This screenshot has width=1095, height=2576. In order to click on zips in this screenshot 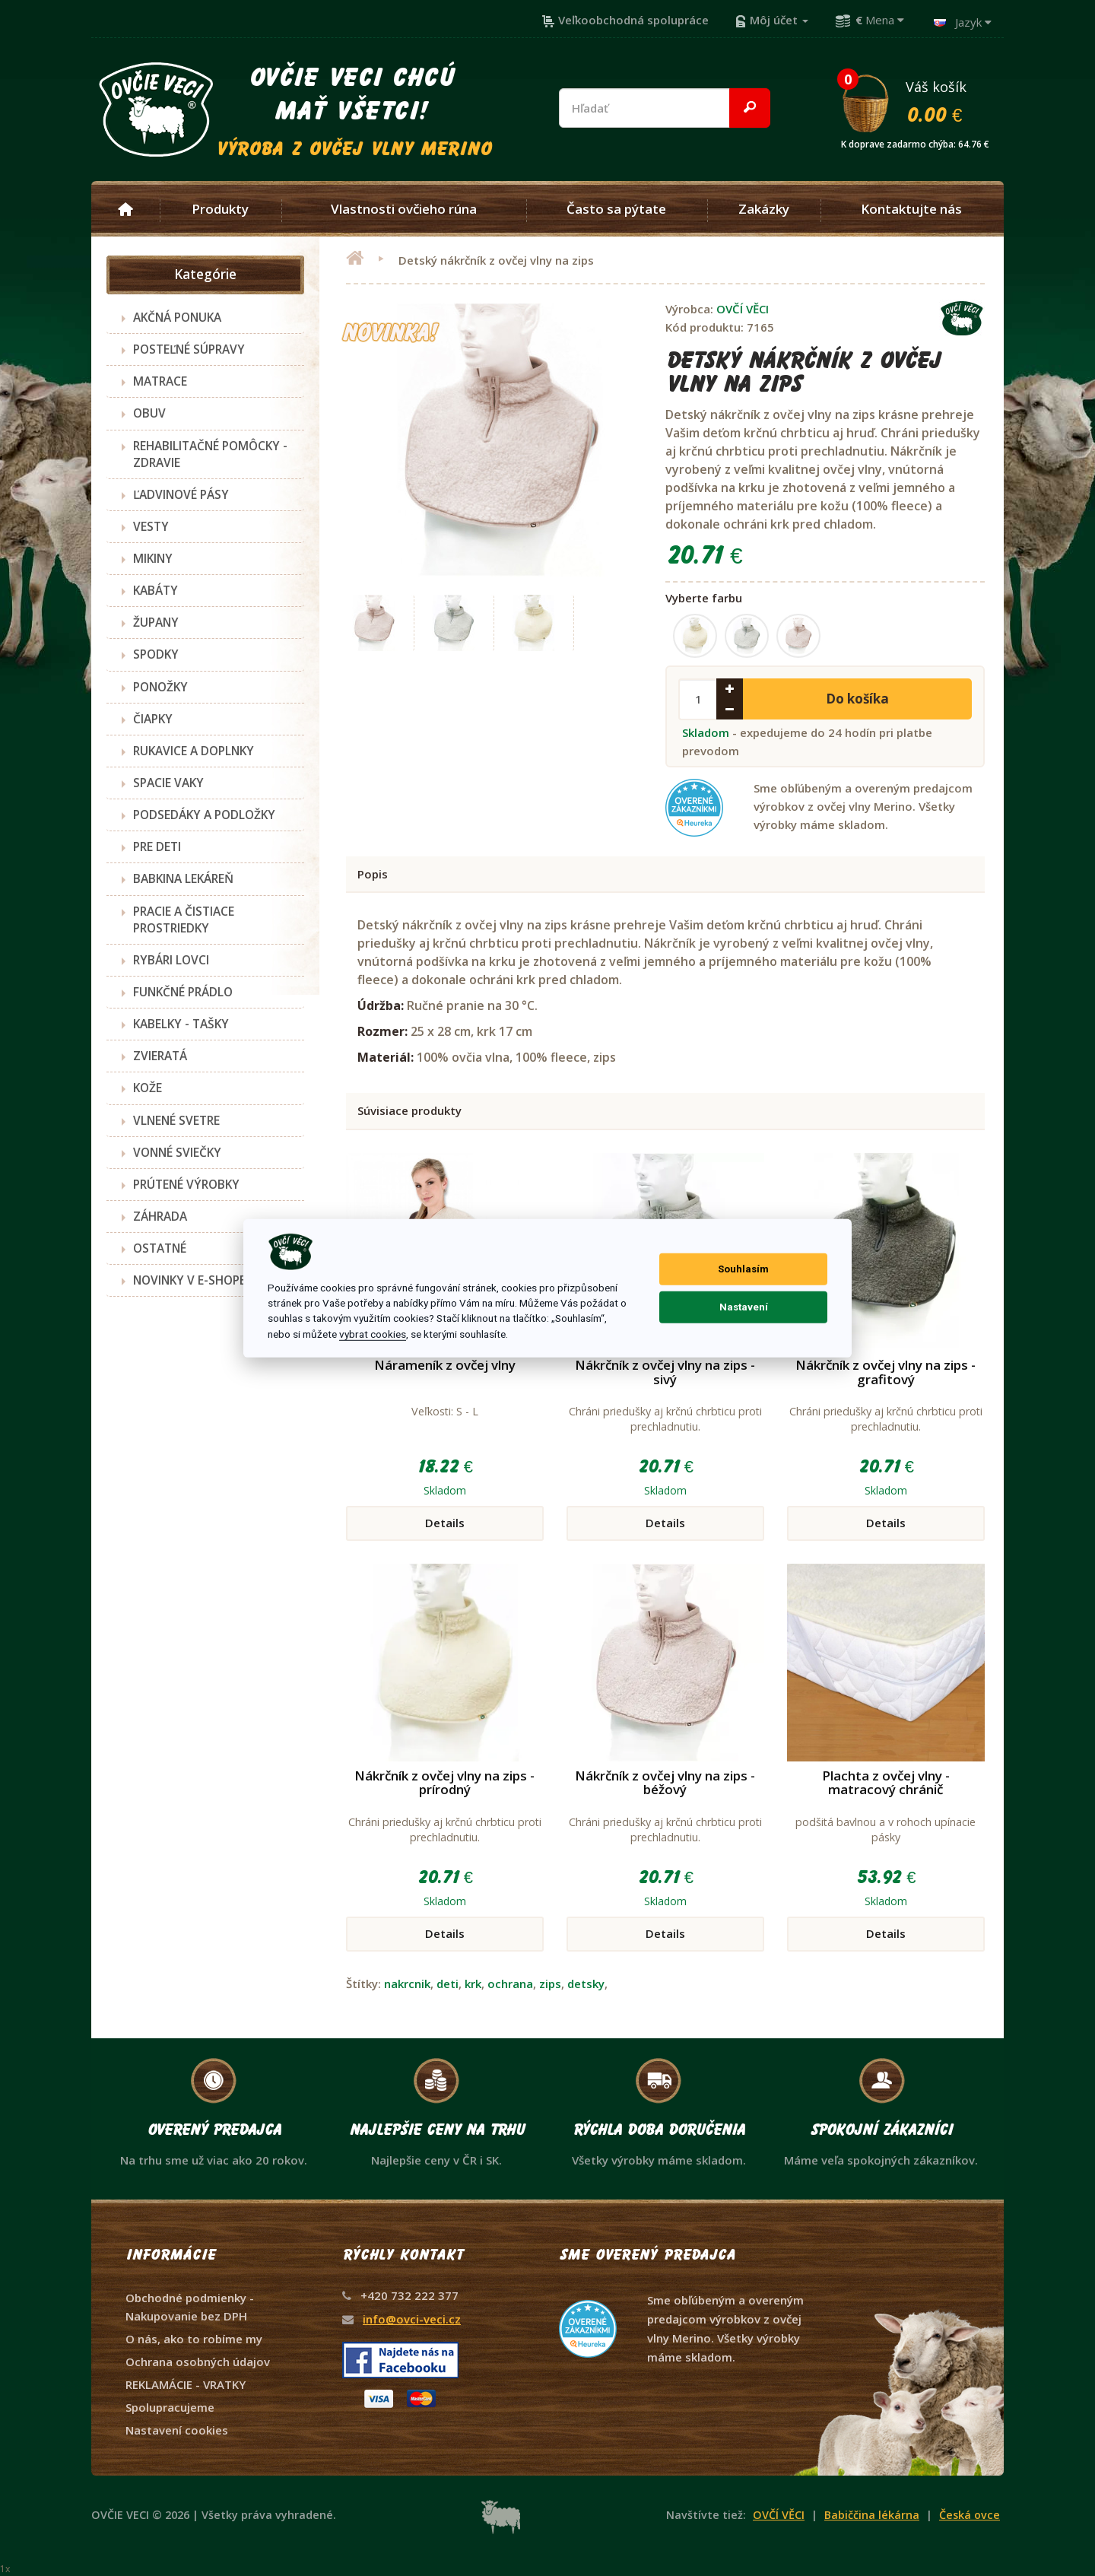, I will do `click(550, 1983)`.